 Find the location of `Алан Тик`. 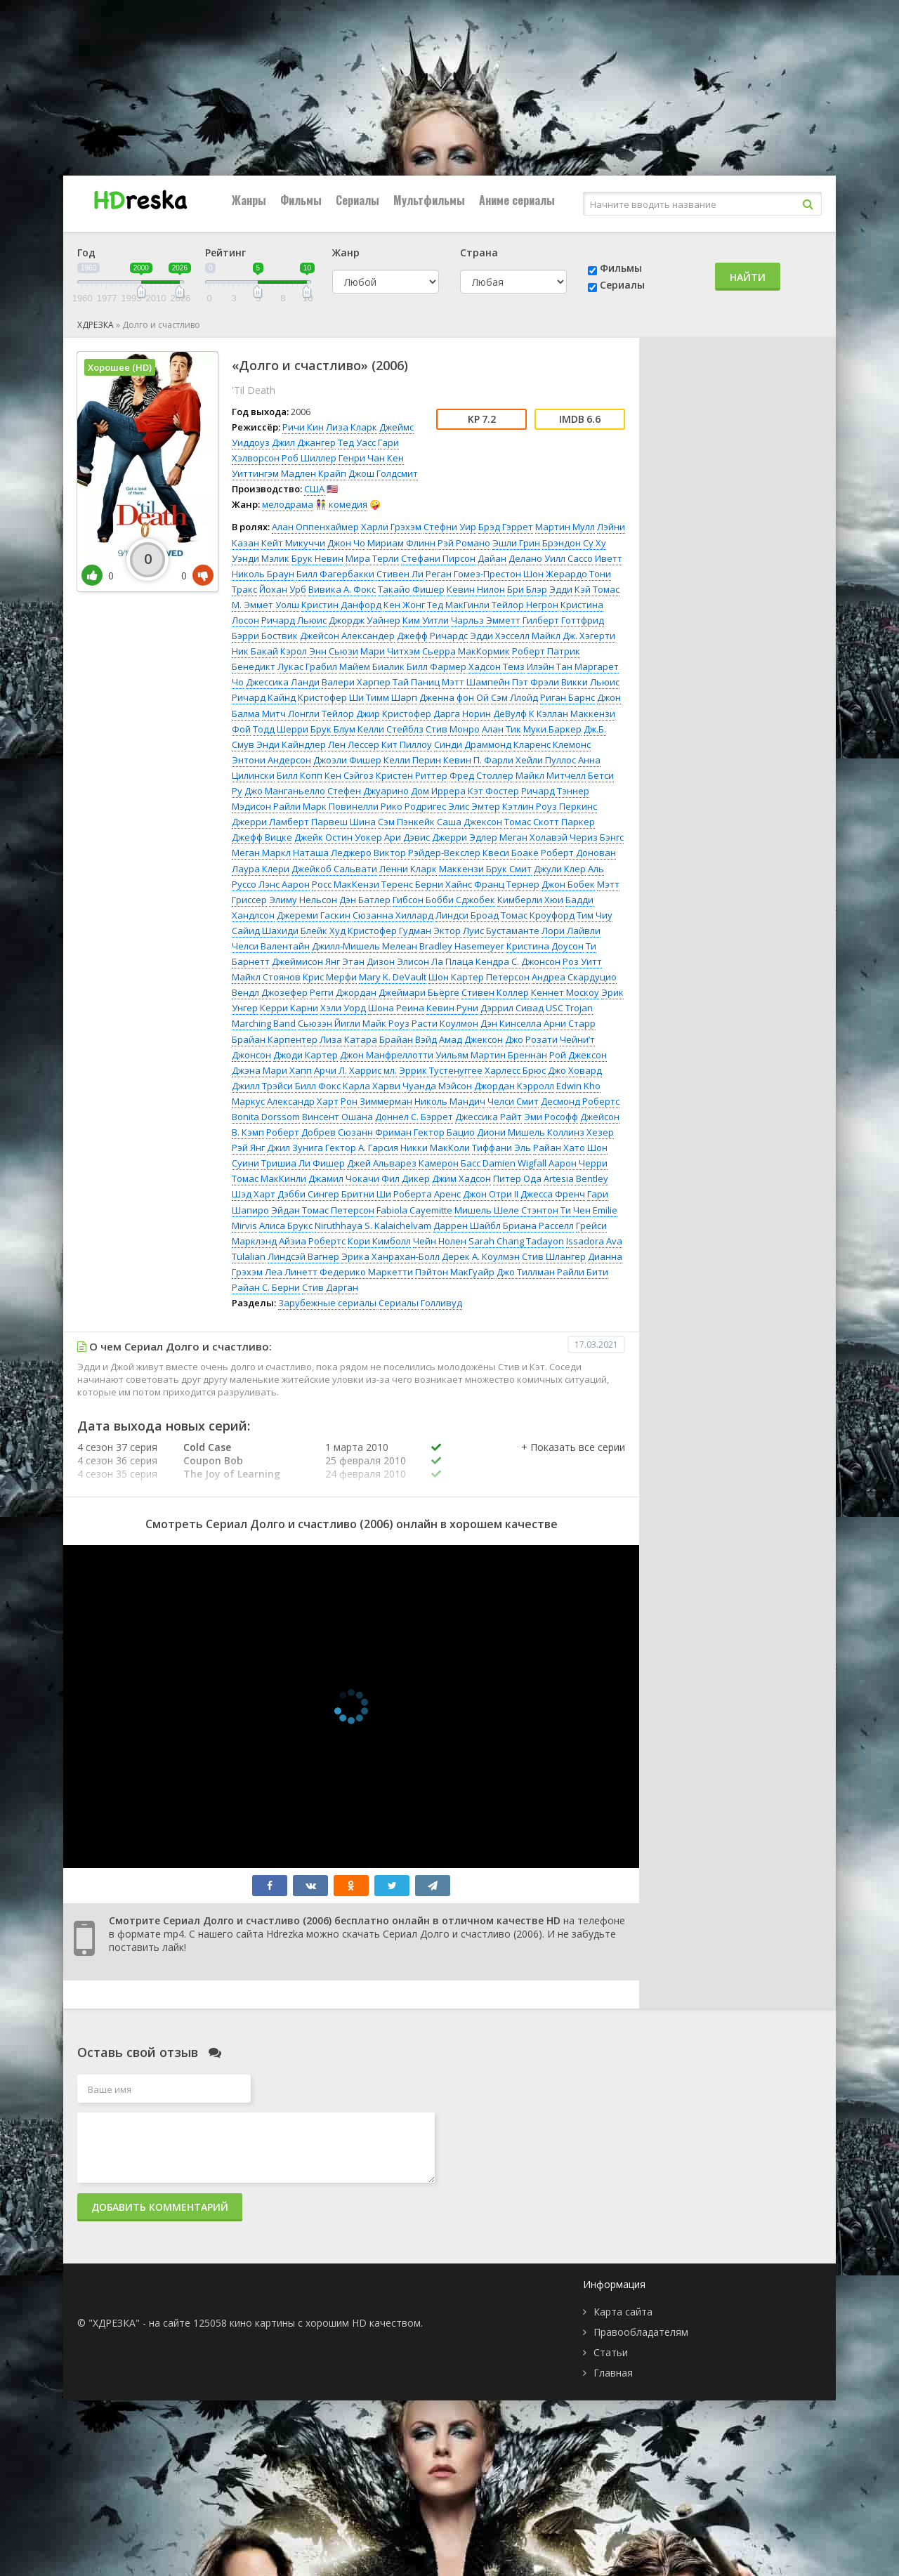

Алан Тик is located at coordinates (501, 729).